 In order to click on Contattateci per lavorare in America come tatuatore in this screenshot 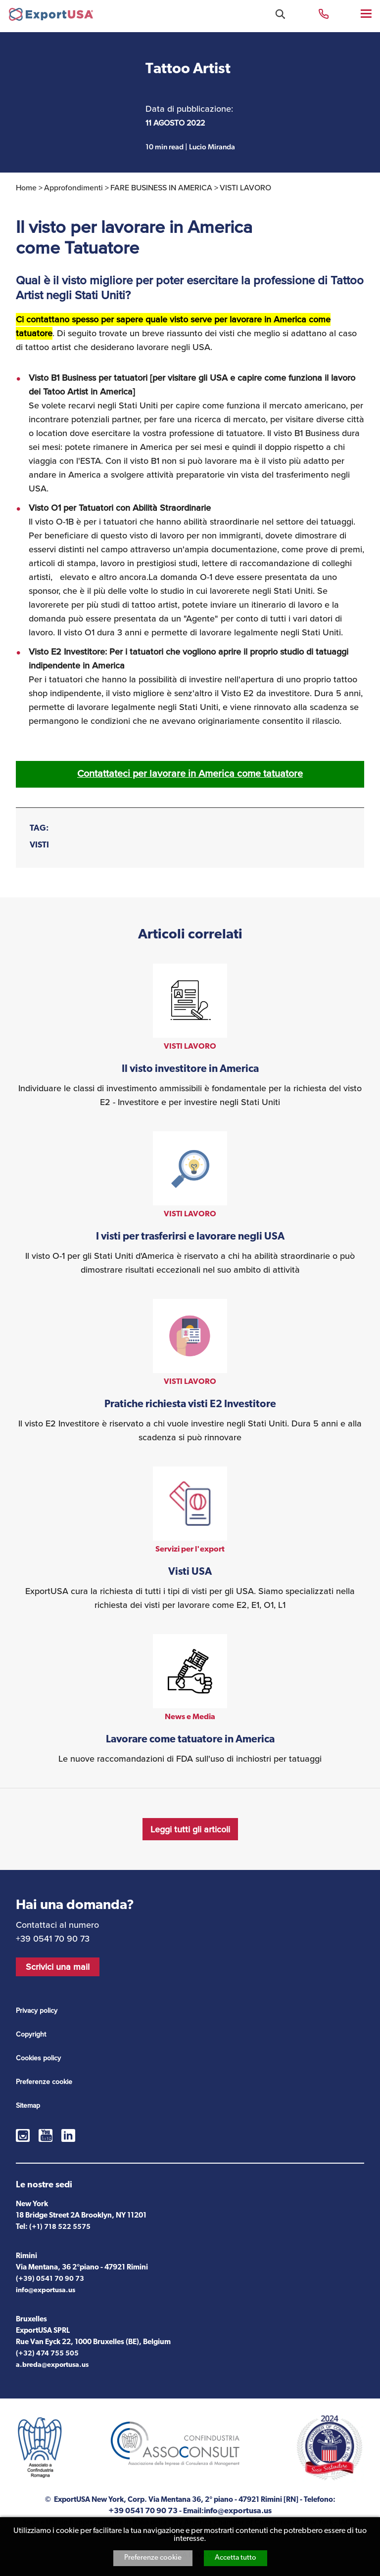, I will do `click(190, 773)`.